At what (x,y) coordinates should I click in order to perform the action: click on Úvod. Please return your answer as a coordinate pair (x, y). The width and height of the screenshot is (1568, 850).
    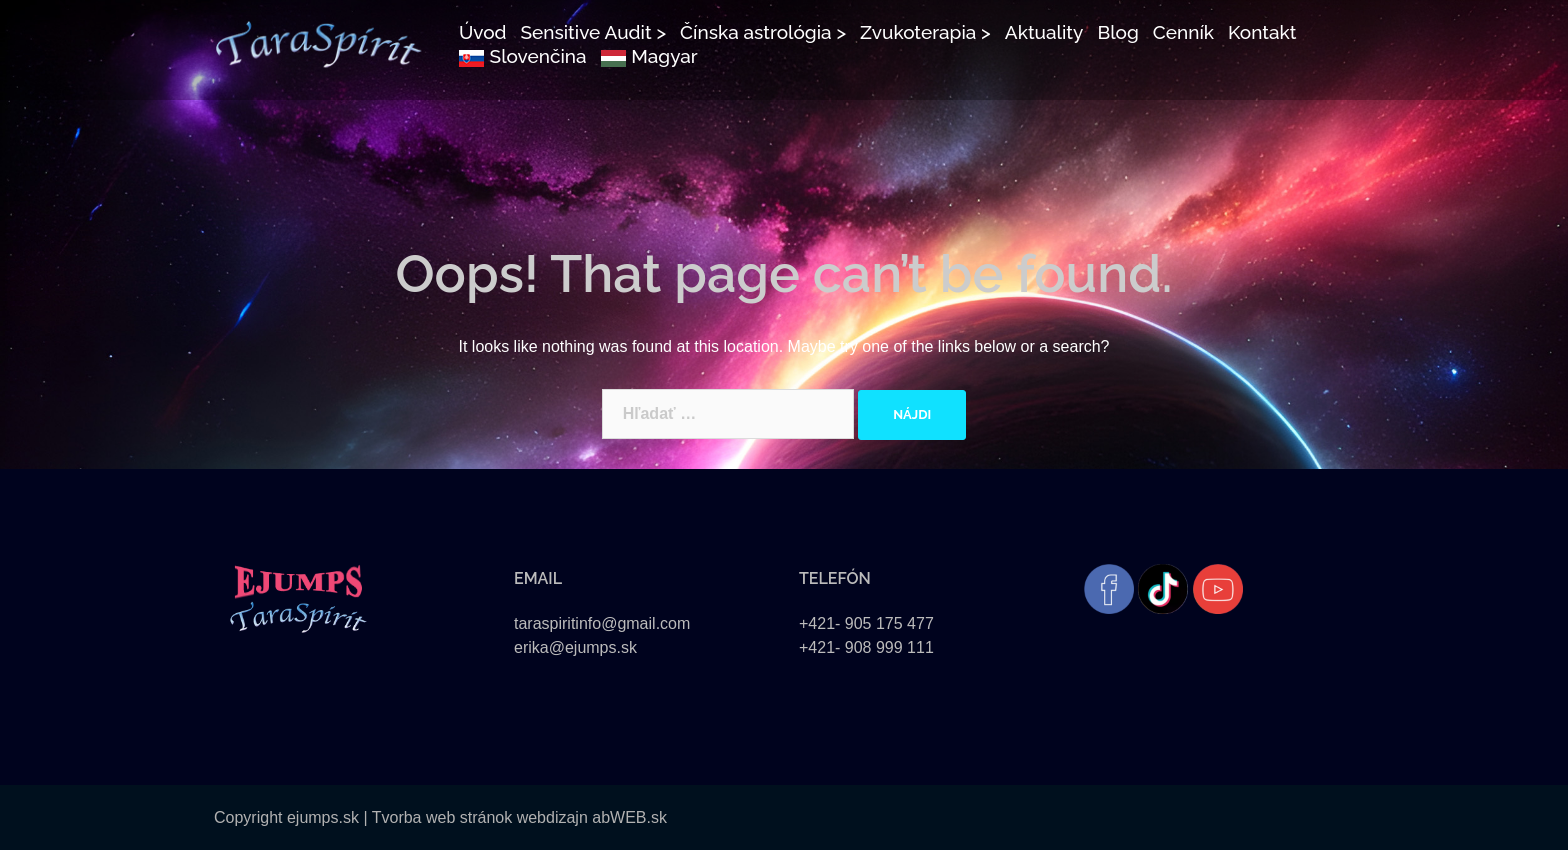
    Looking at the image, I should click on (483, 32).